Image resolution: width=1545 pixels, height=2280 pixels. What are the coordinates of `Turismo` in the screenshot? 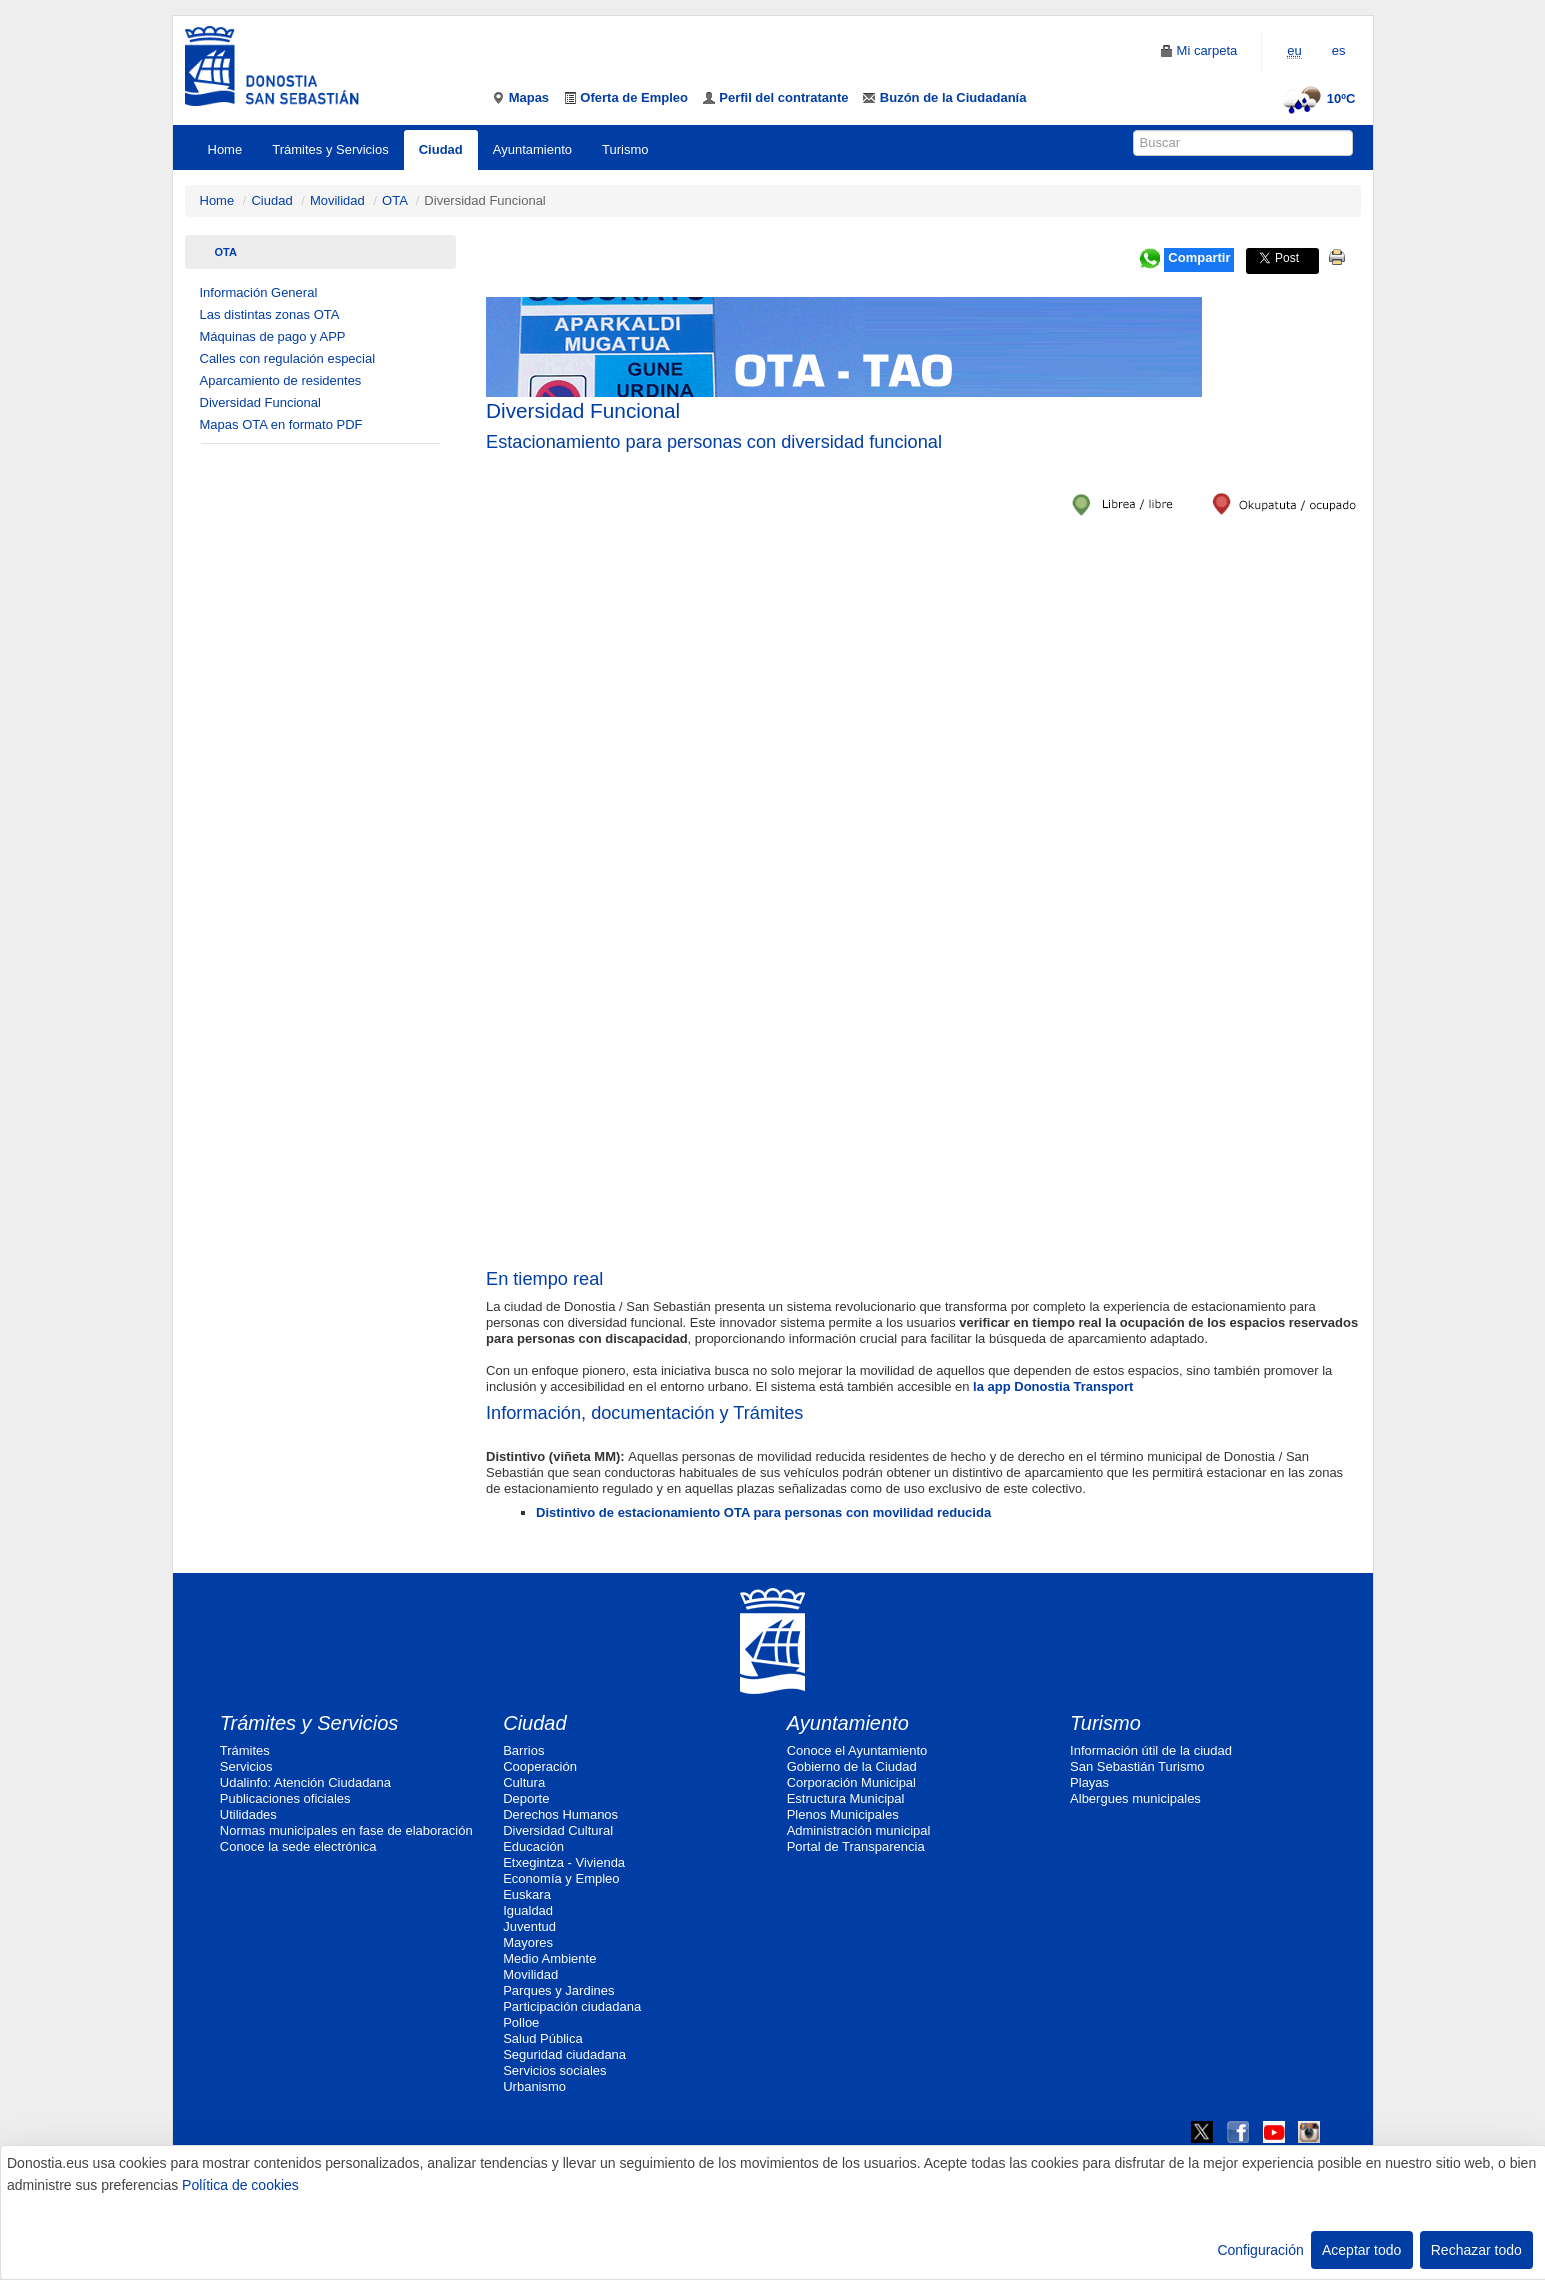 It's located at (625, 149).